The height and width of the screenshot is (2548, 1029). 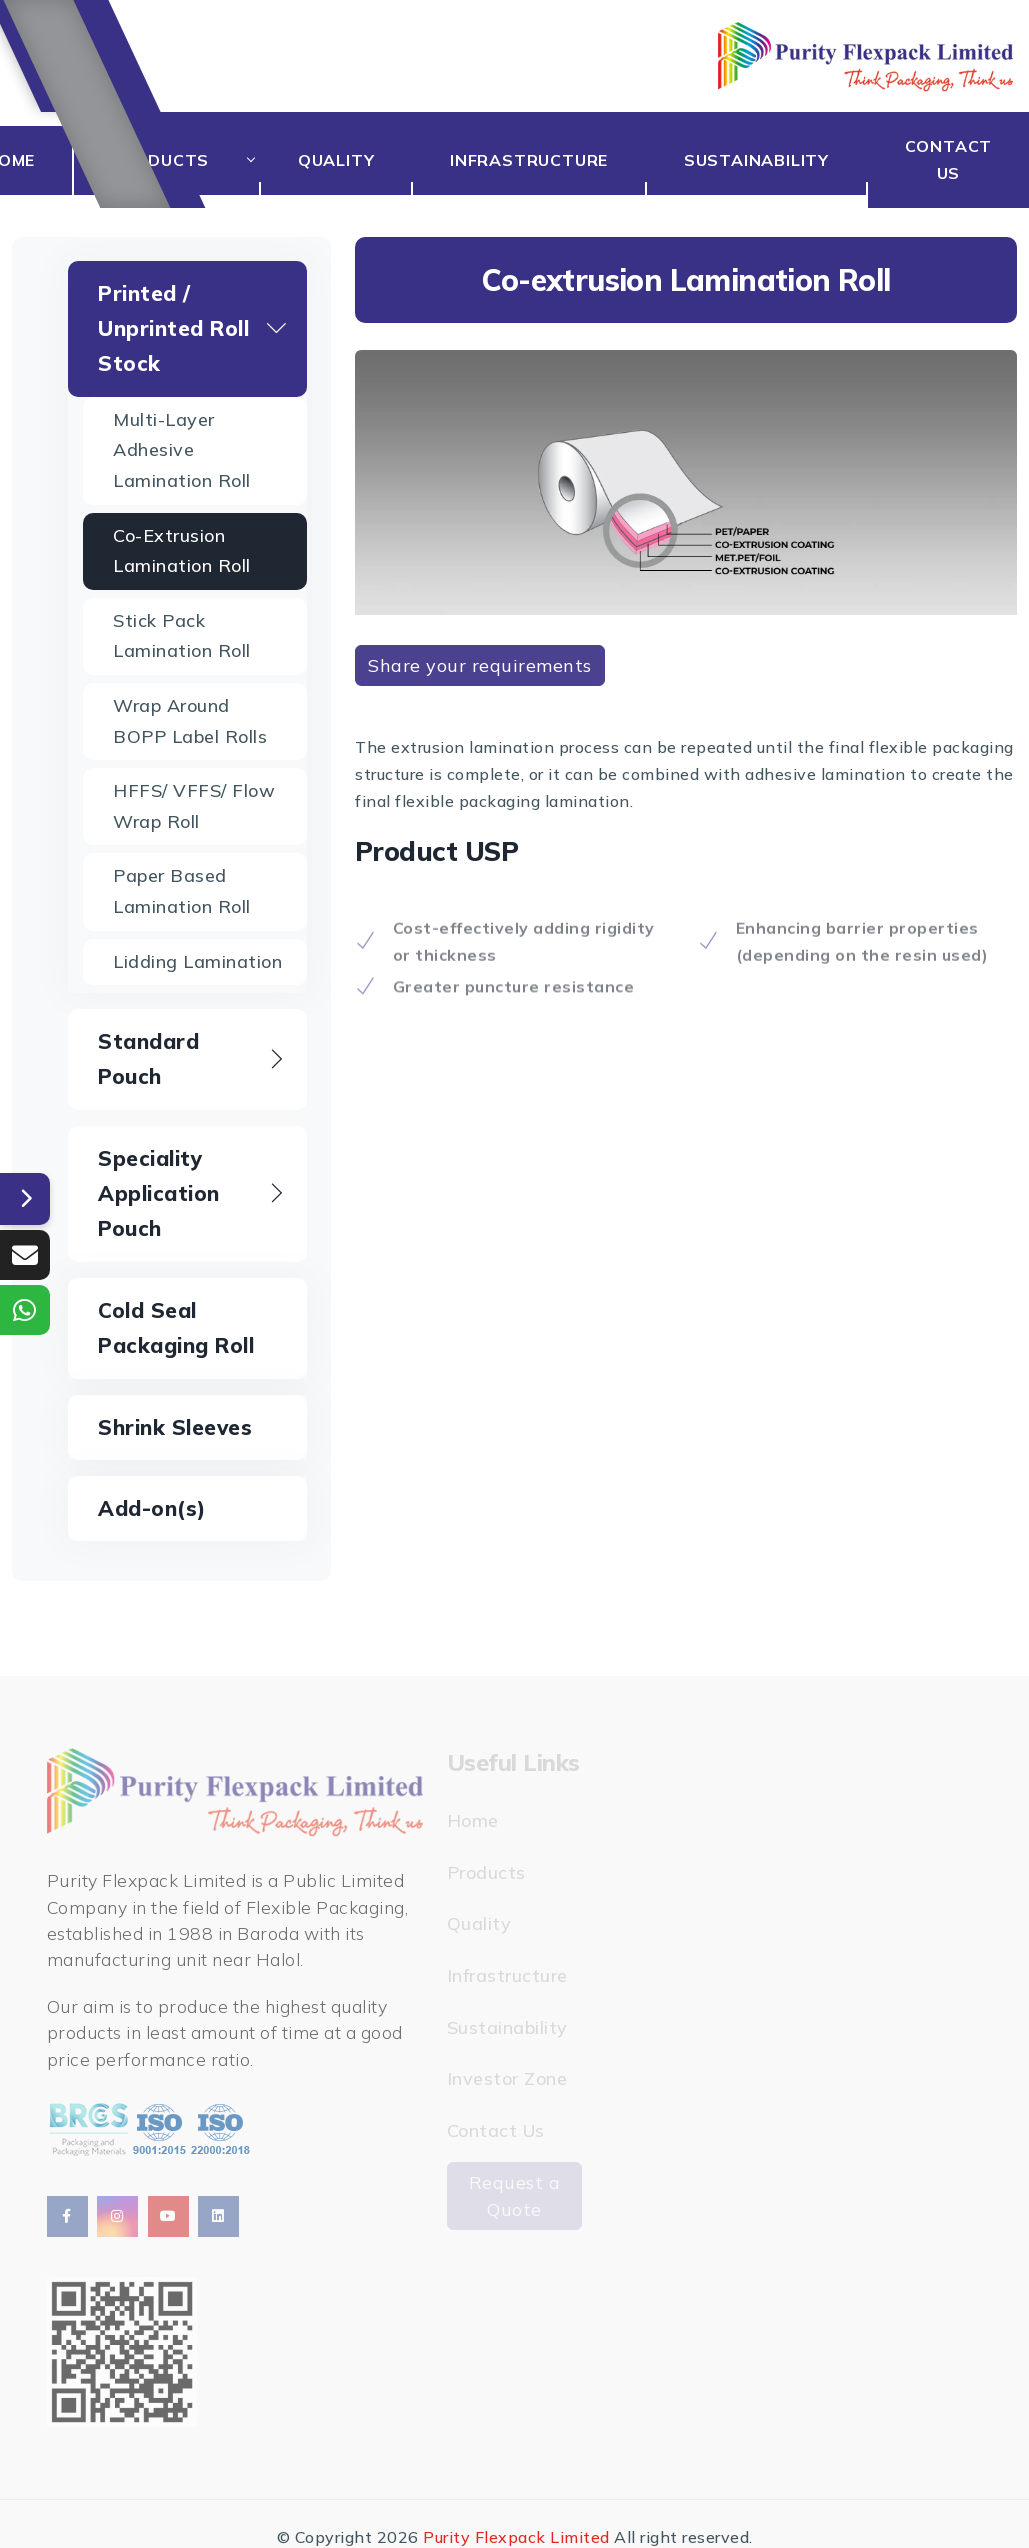 What do you see at coordinates (480, 665) in the screenshot?
I see `Share your requirements` at bounding box center [480, 665].